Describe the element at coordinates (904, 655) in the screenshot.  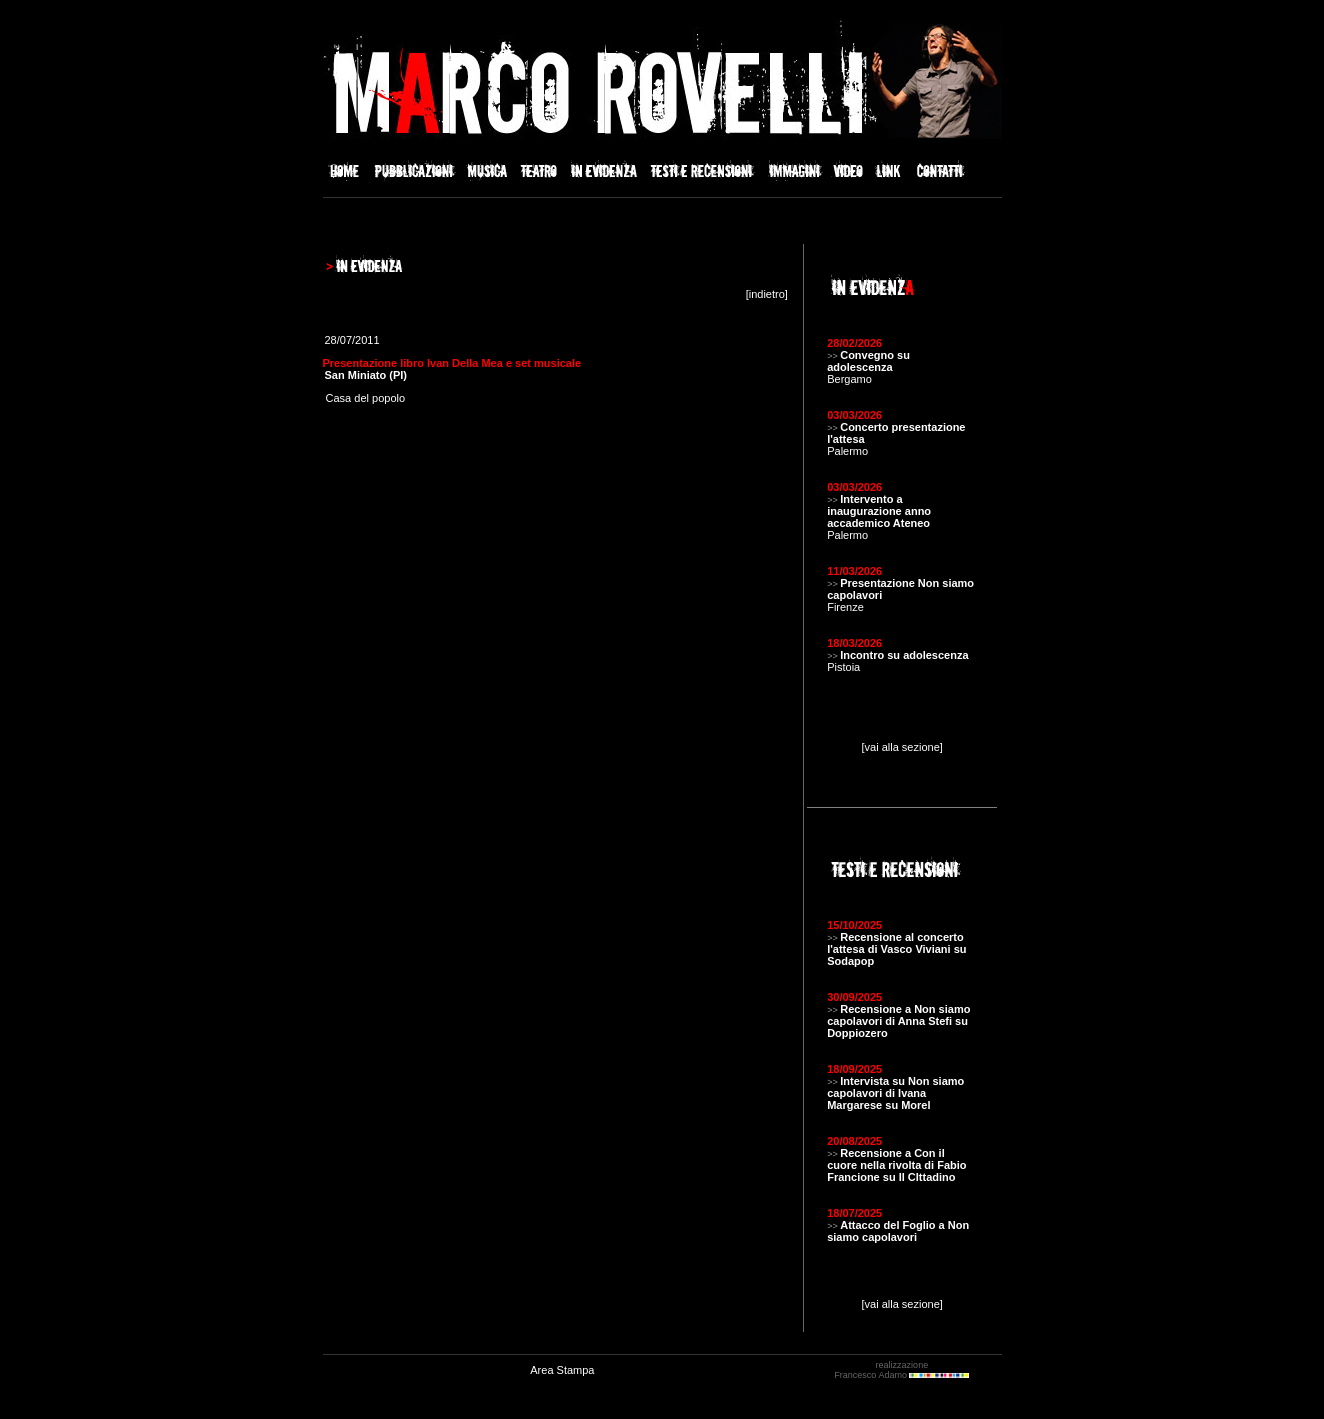
I see `Incontro su adolescenza` at that location.